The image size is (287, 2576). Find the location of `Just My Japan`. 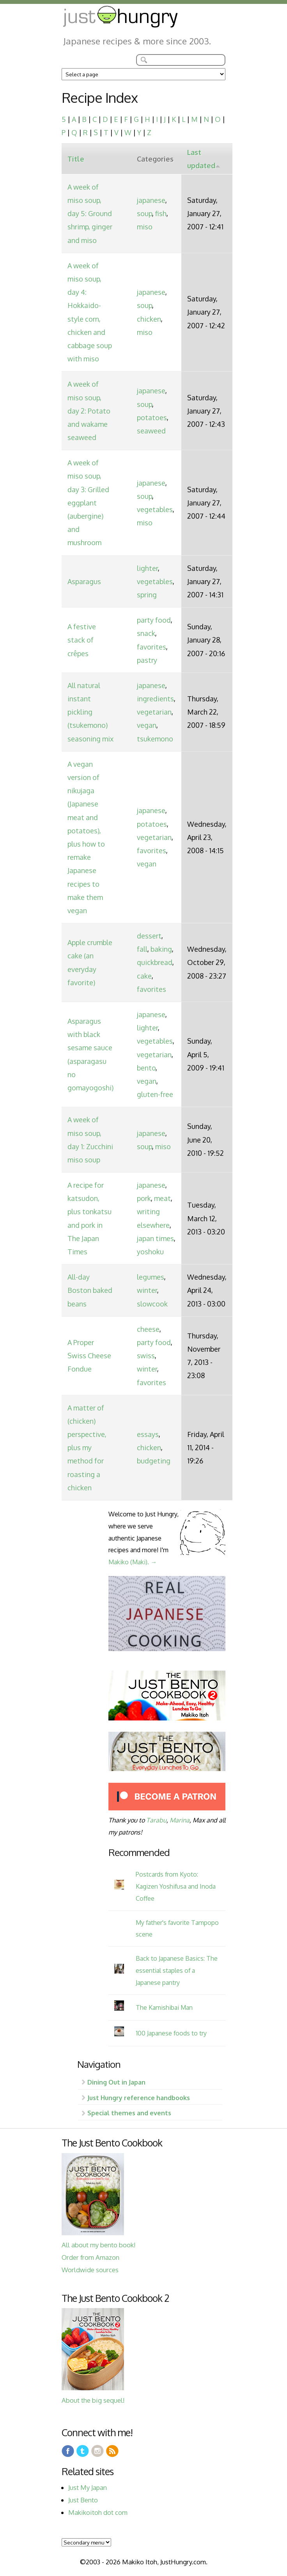

Just My Japan is located at coordinates (87, 2487).